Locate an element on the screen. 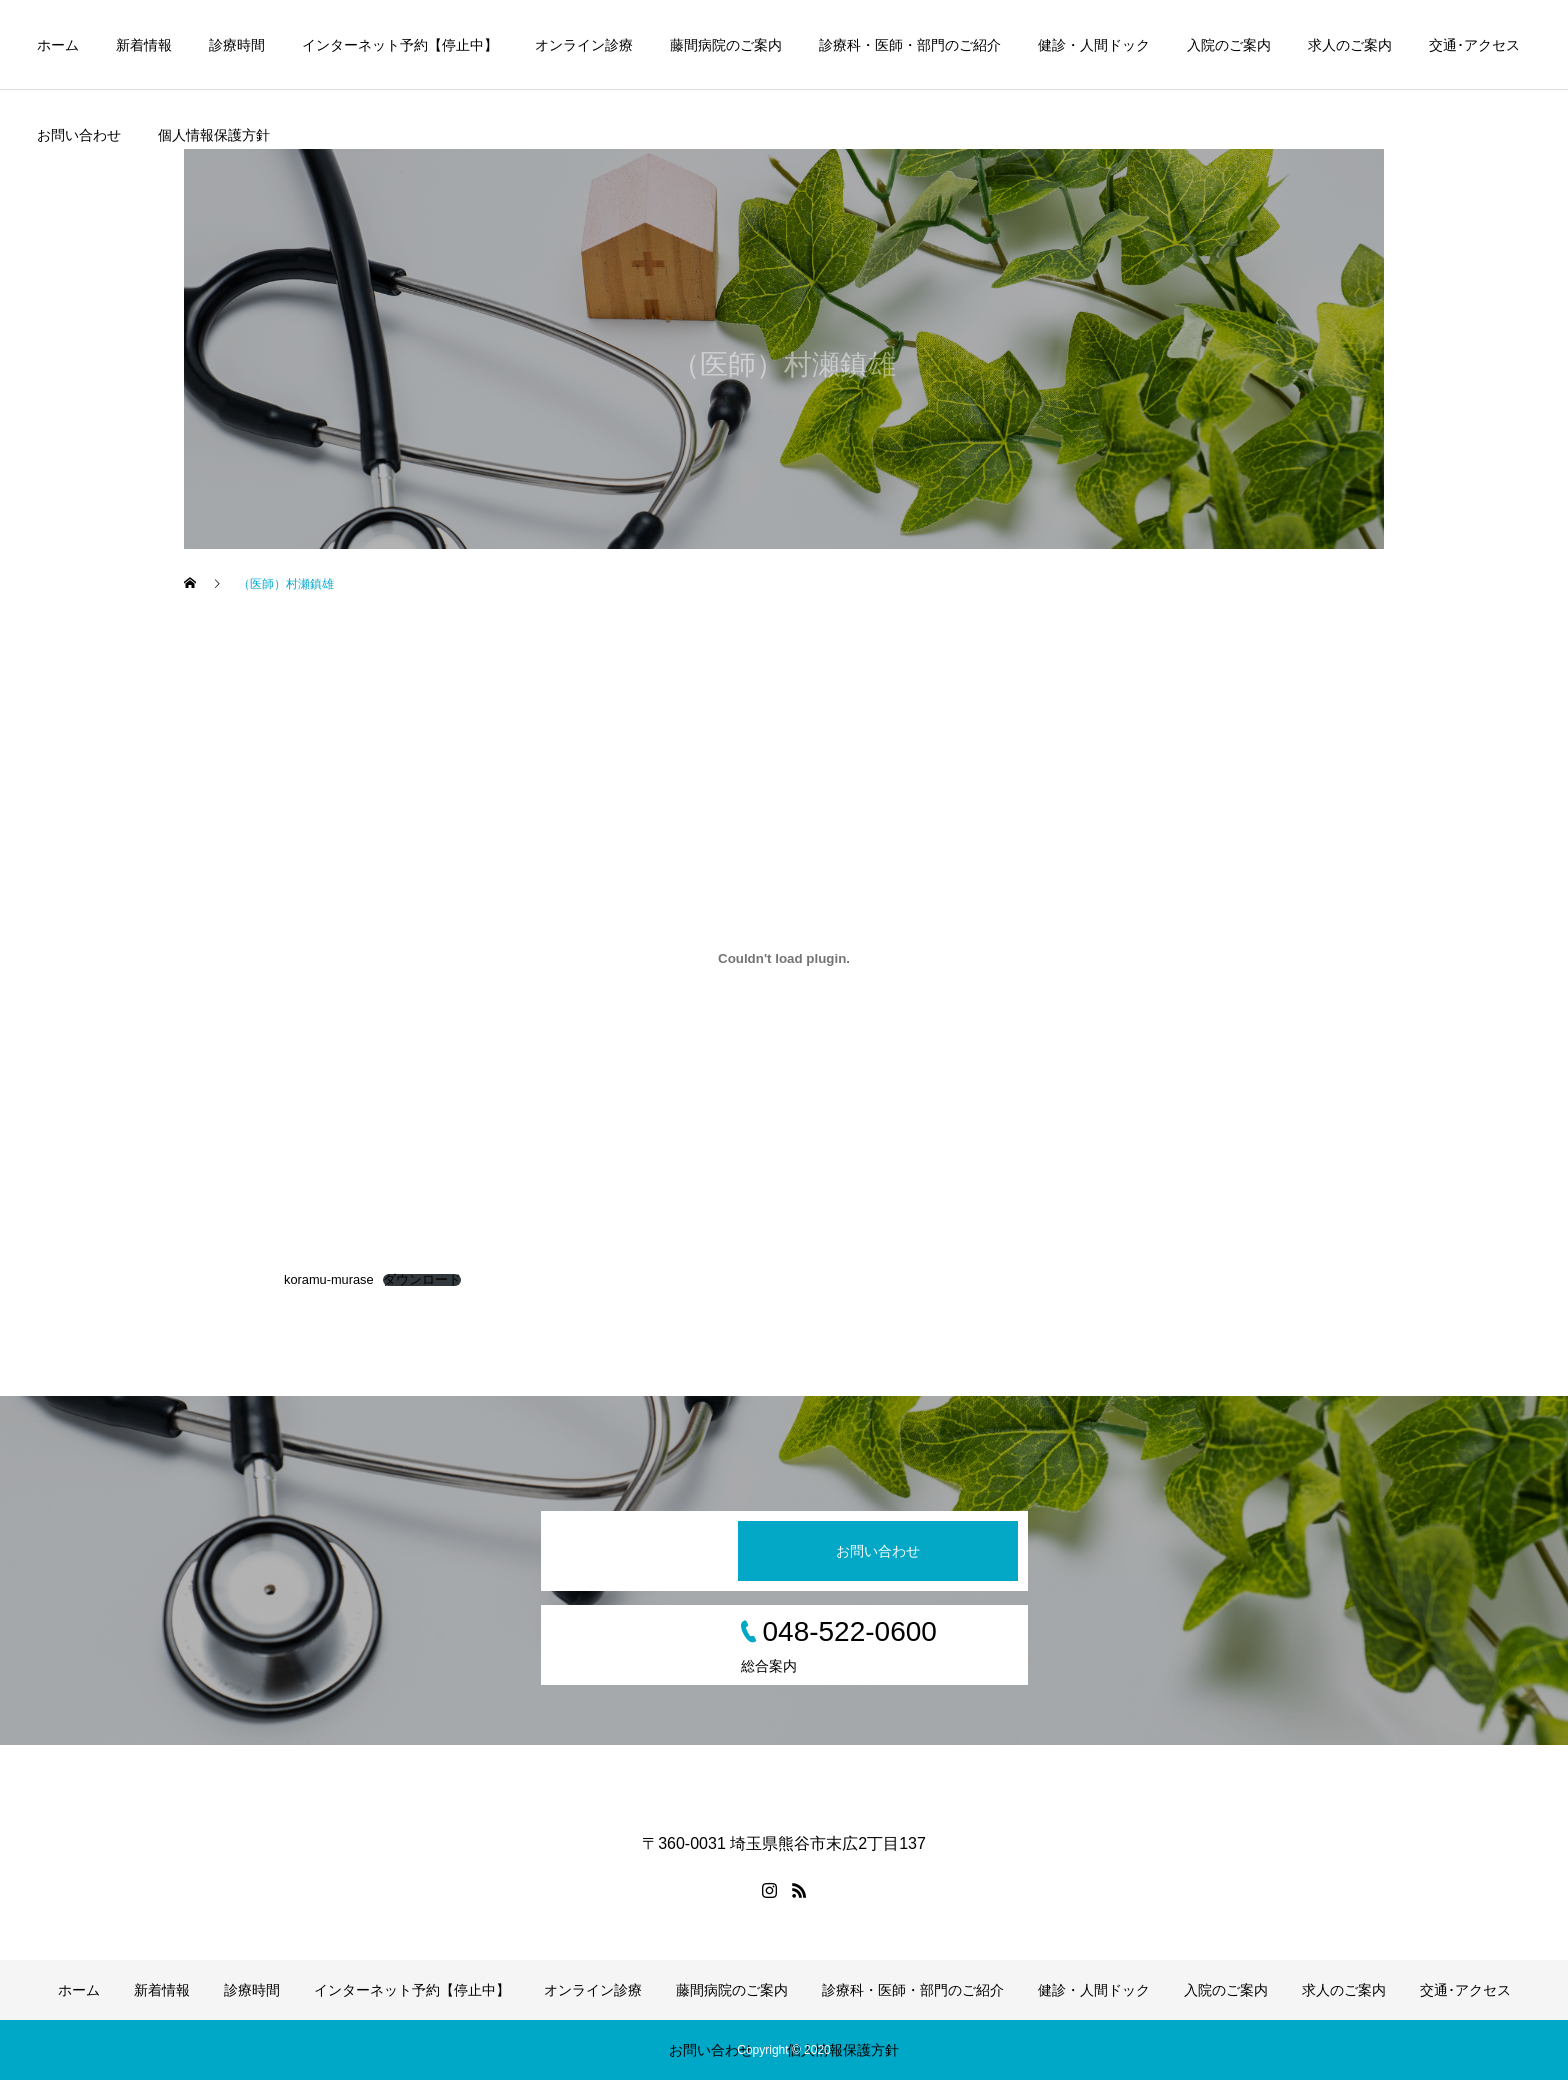  新着情報 is located at coordinates (144, 45).